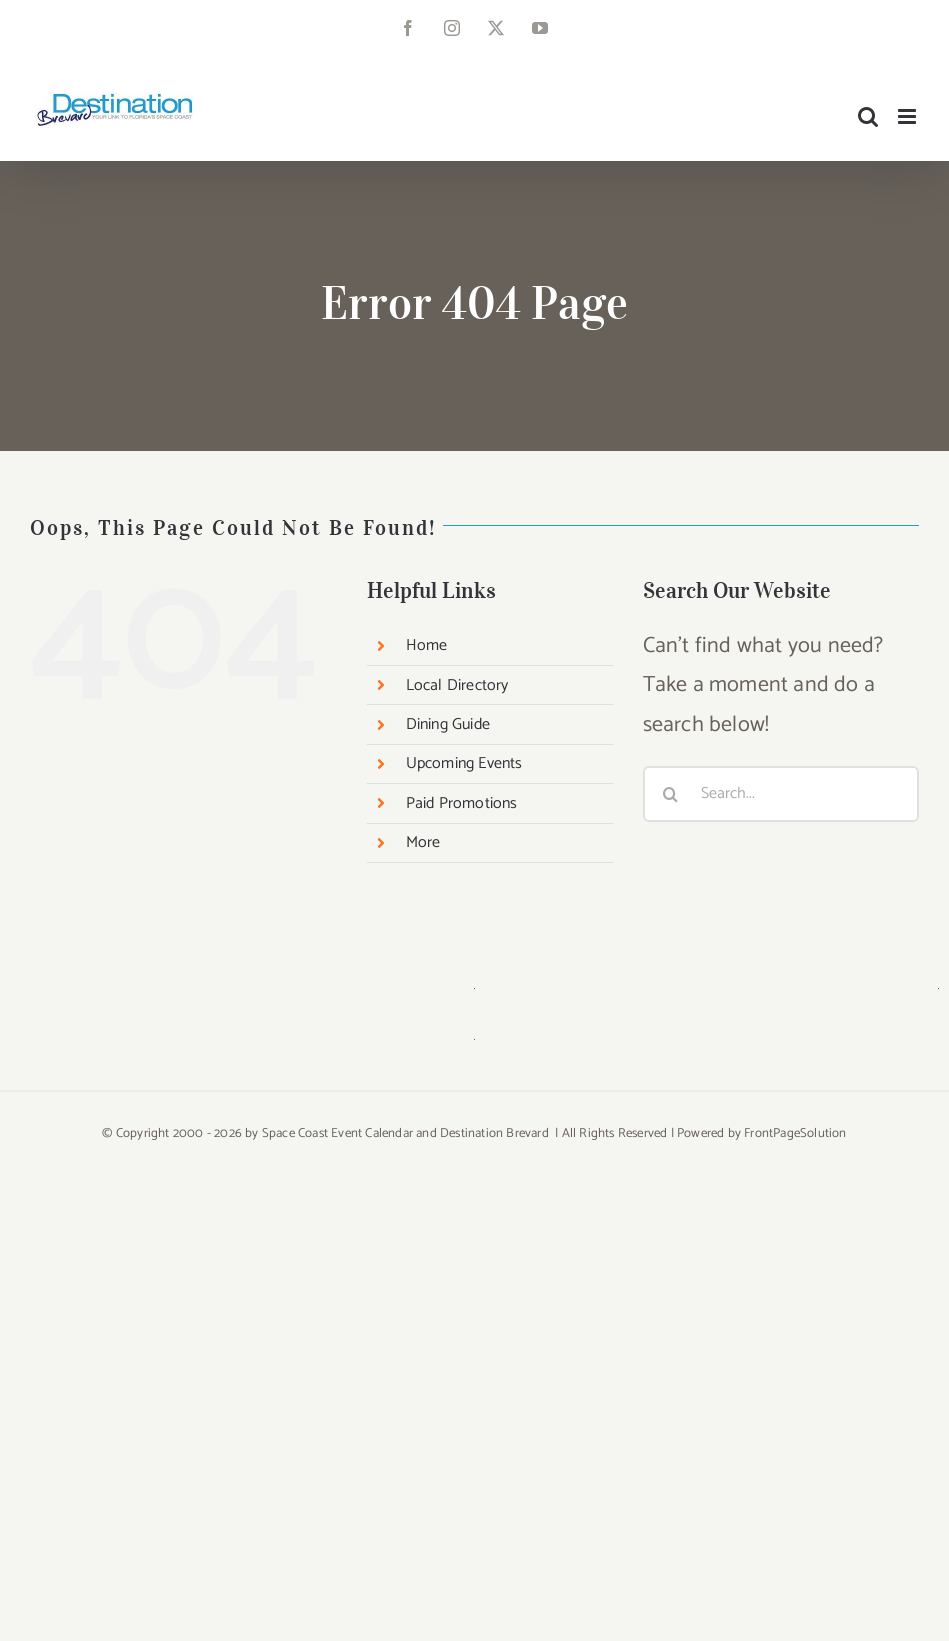 Image resolution: width=949 pixels, height=1641 pixels. What do you see at coordinates (671, 794) in the screenshot?
I see `[Search]` at bounding box center [671, 794].